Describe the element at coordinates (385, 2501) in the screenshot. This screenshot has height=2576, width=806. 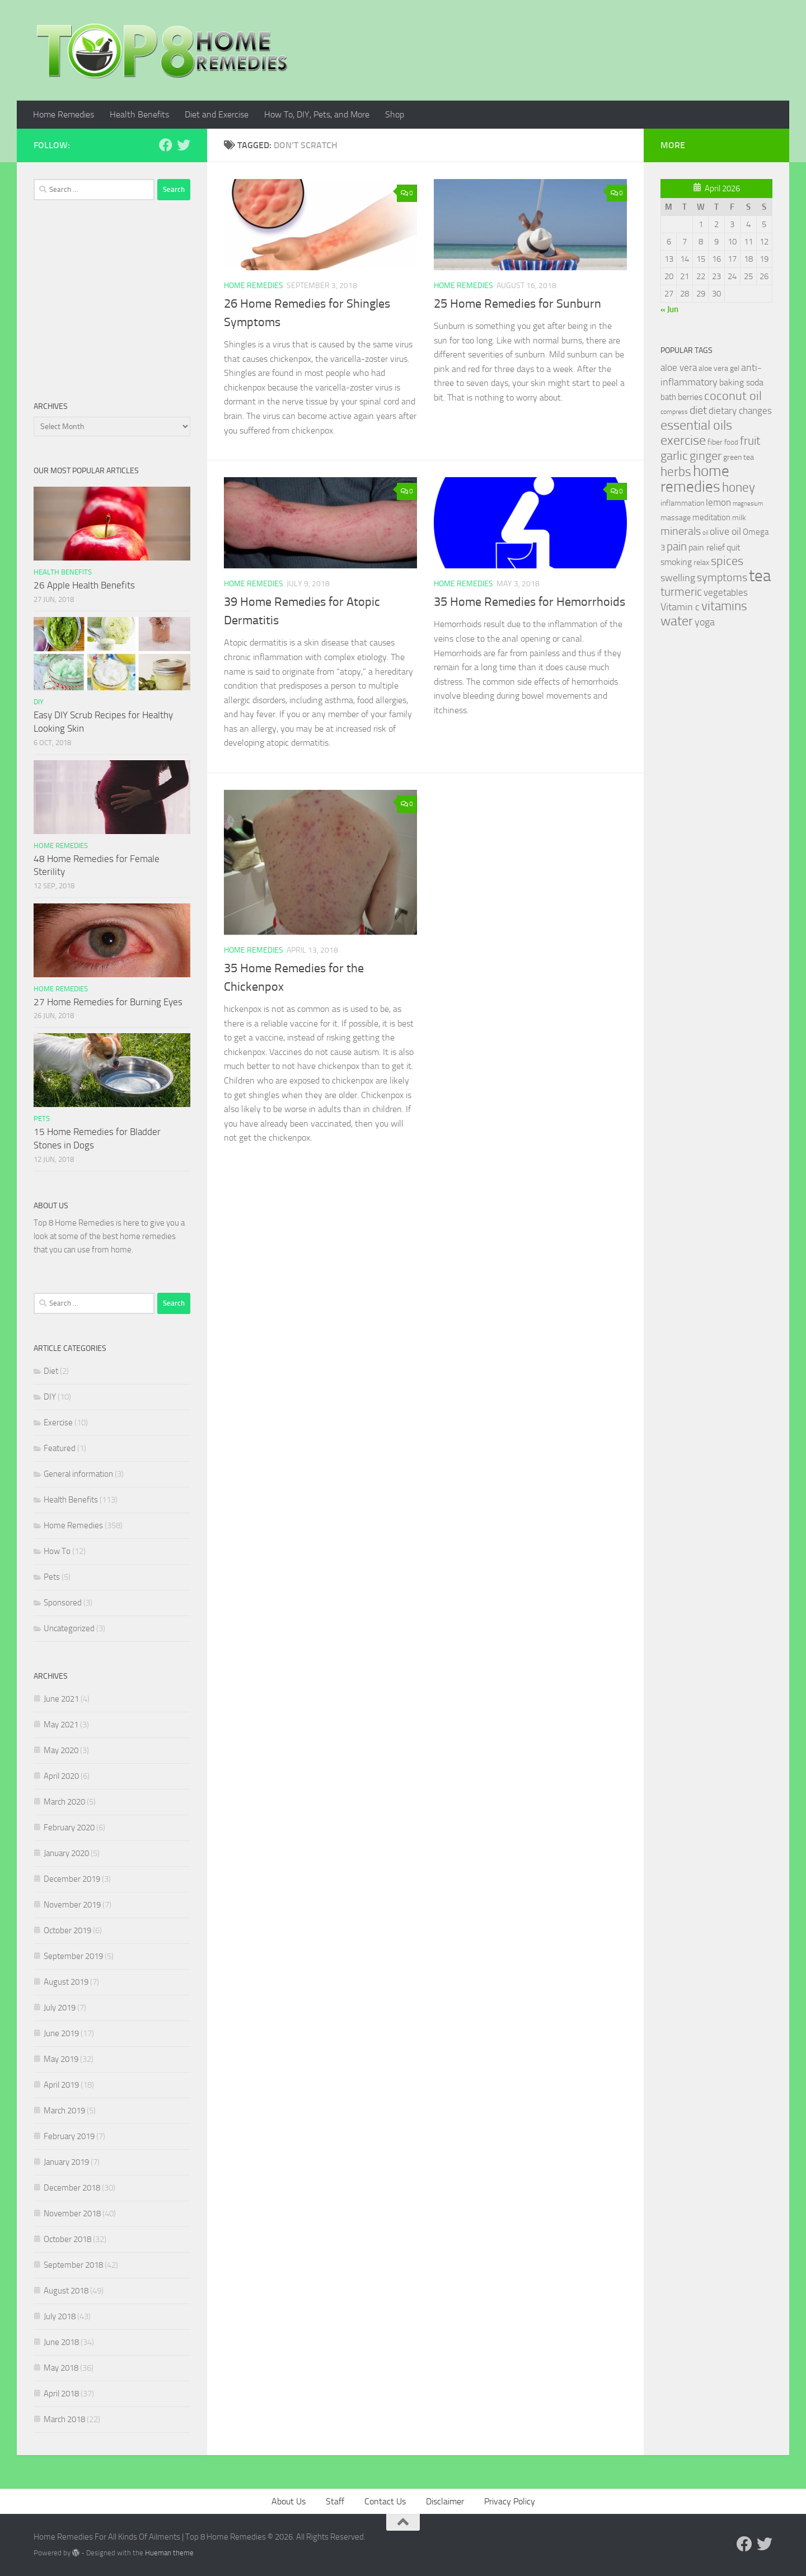
I see `Contact Us` at that location.